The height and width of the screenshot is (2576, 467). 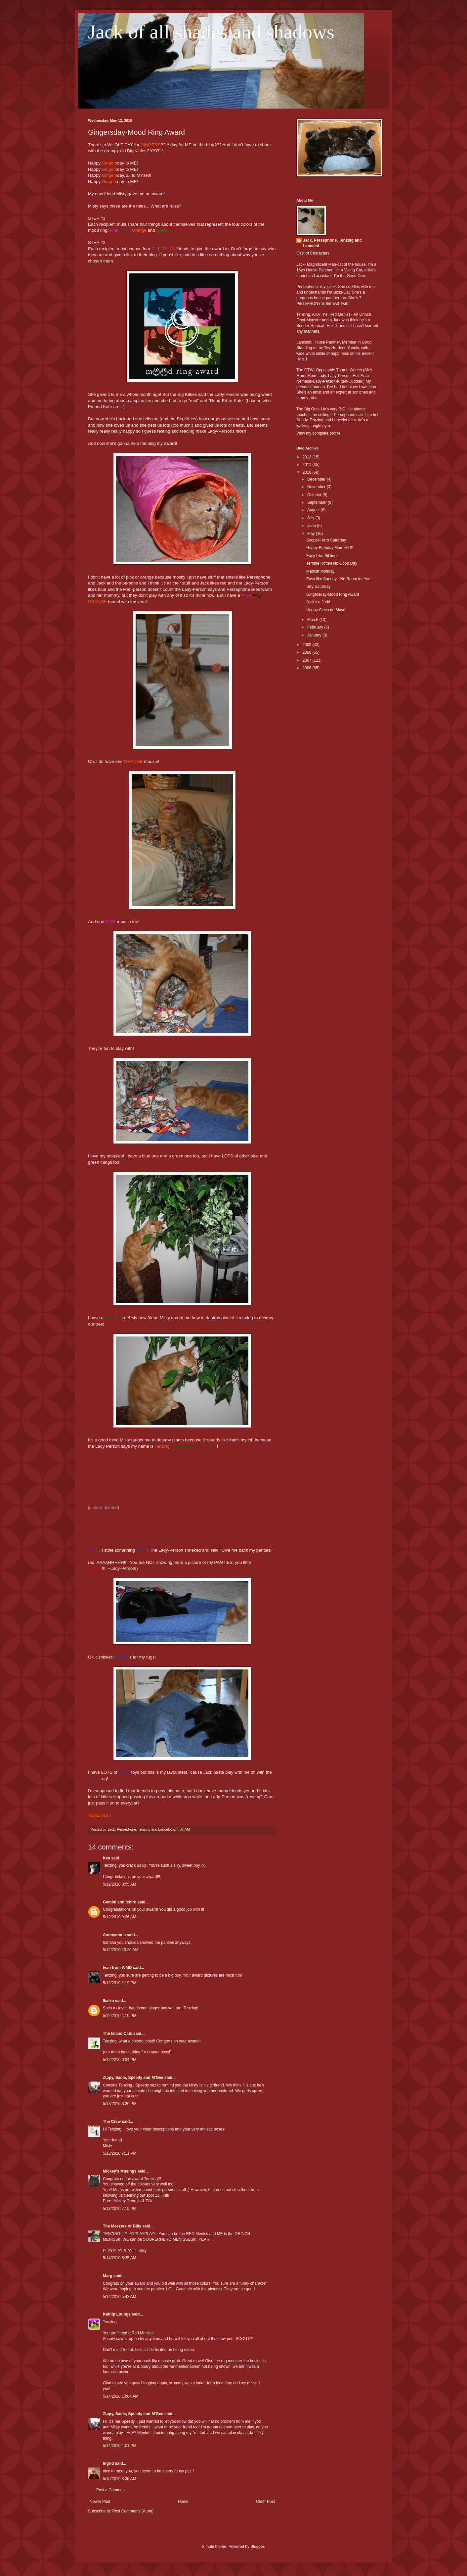 What do you see at coordinates (308, 472) in the screenshot?
I see `2010` at bounding box center [308, 472].